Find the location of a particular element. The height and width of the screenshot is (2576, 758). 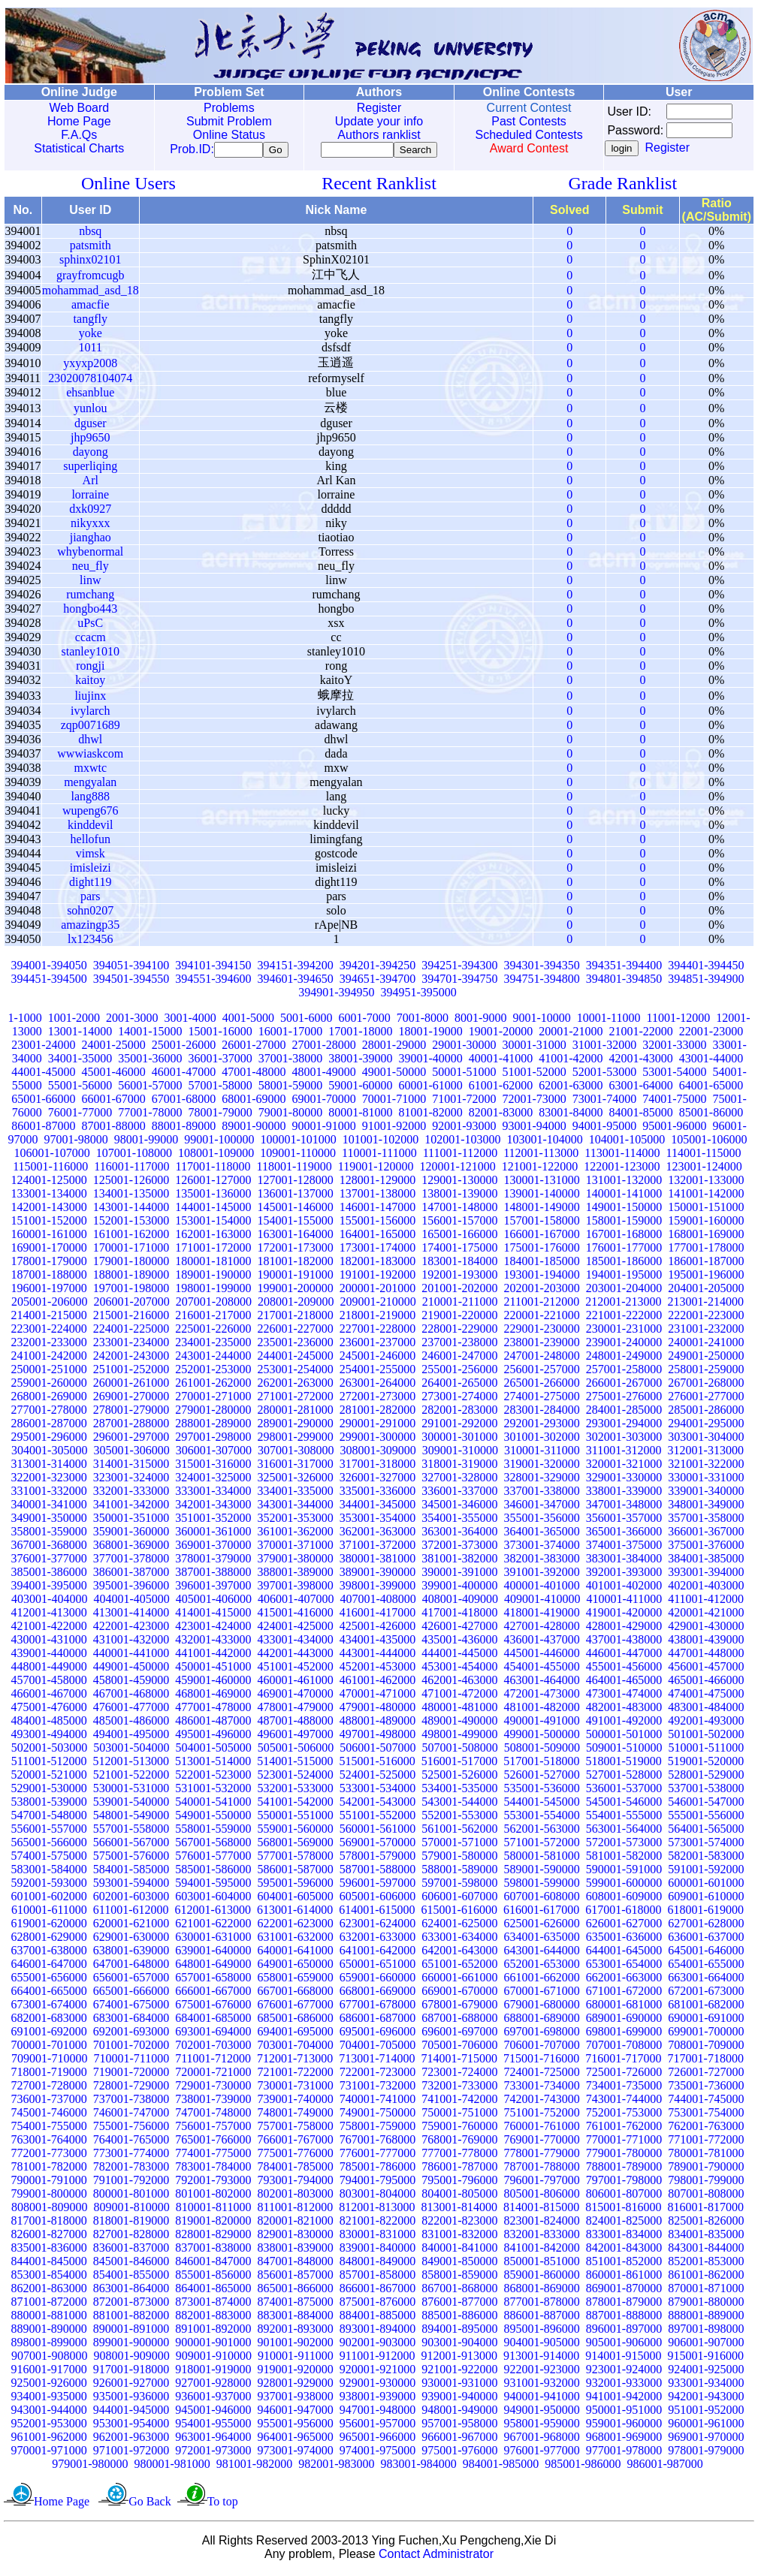

520001-521000 is located at coordinates (49, 1777).